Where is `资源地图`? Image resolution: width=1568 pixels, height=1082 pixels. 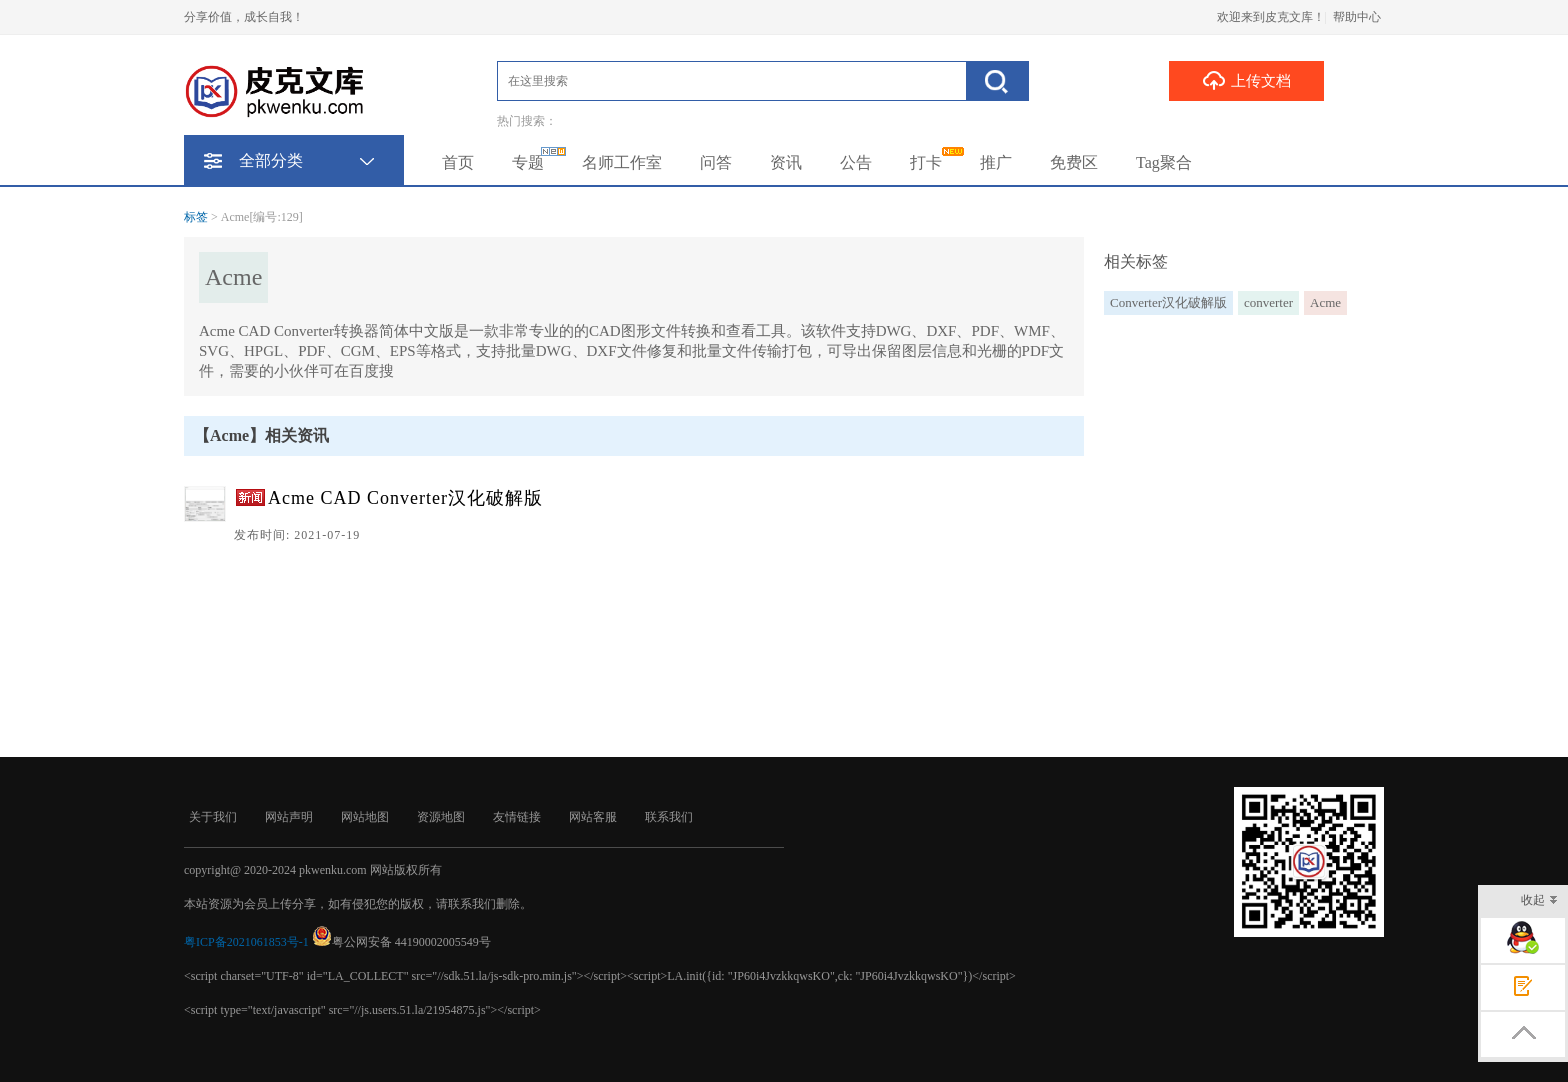
资源地图 is located at coordinates (441, 817).